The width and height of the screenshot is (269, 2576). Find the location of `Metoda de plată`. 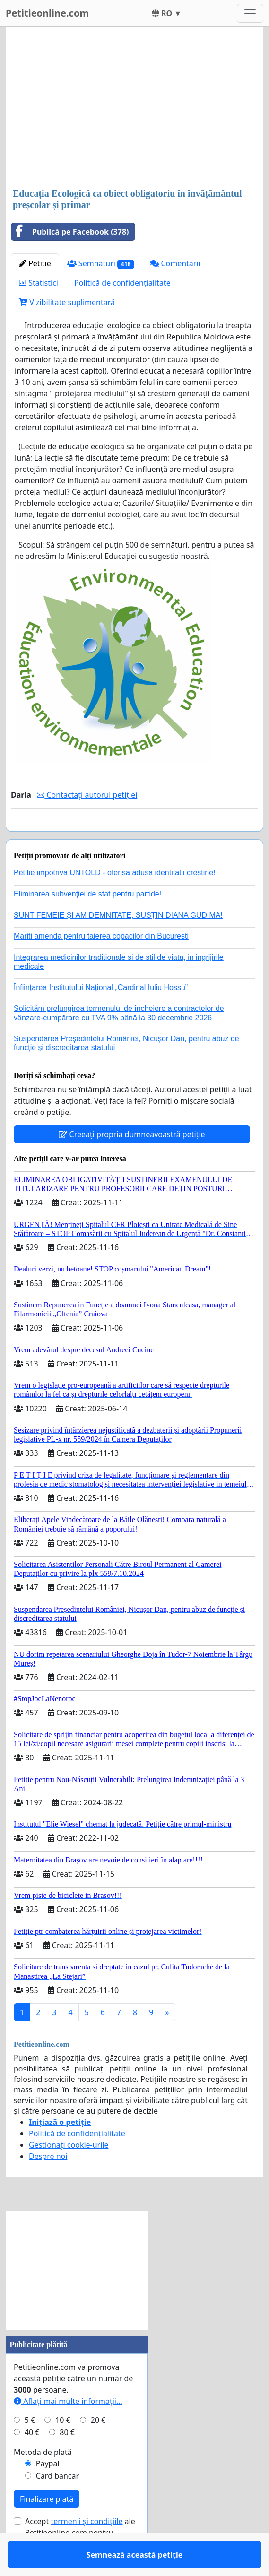

Metoda de plată is located at coordinates (43, 2479).